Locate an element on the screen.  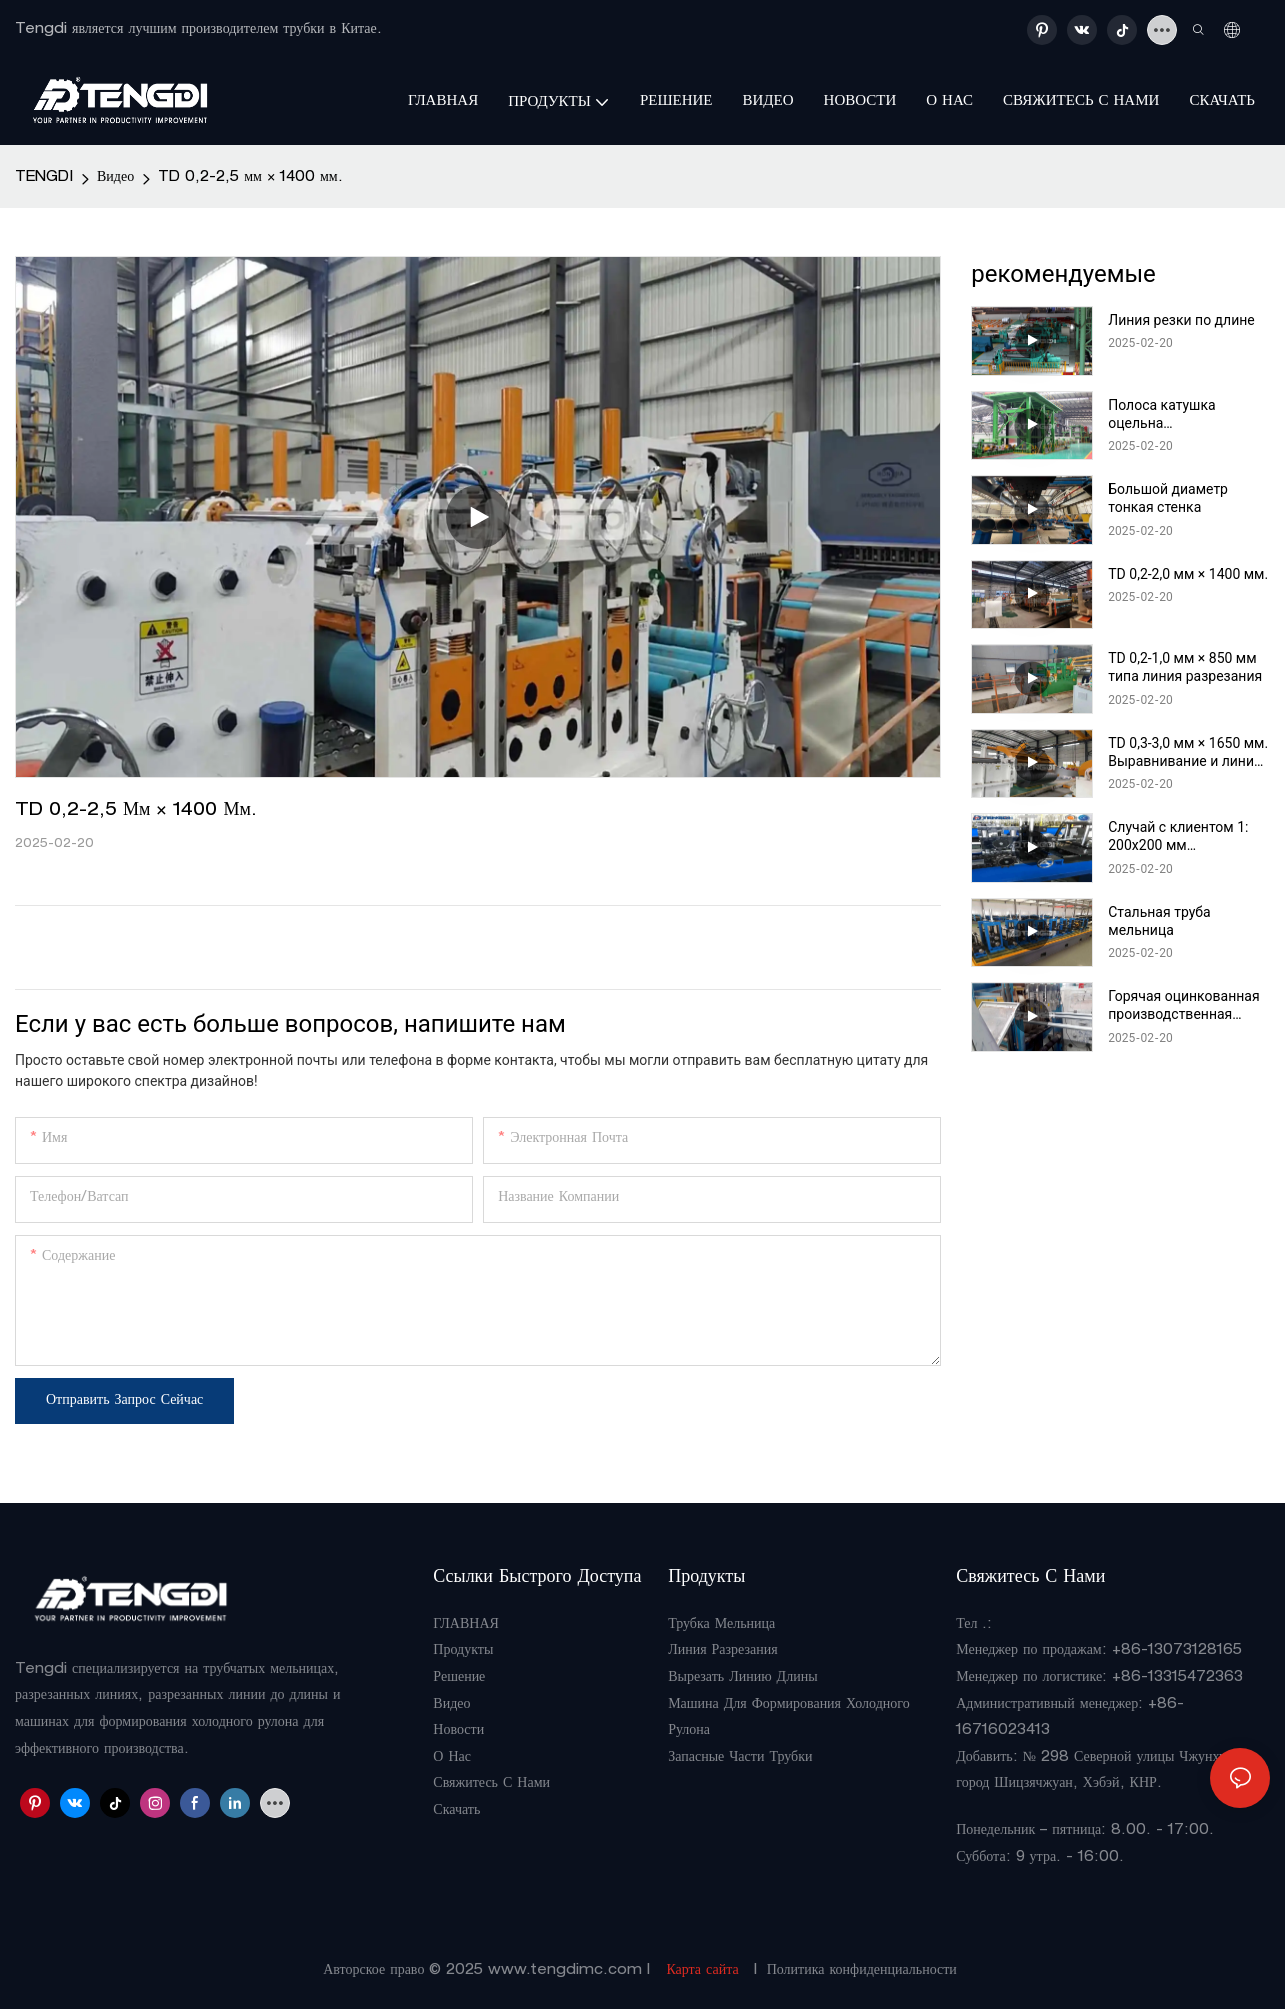
Карта сайта is located at coordinates (702, 1971).